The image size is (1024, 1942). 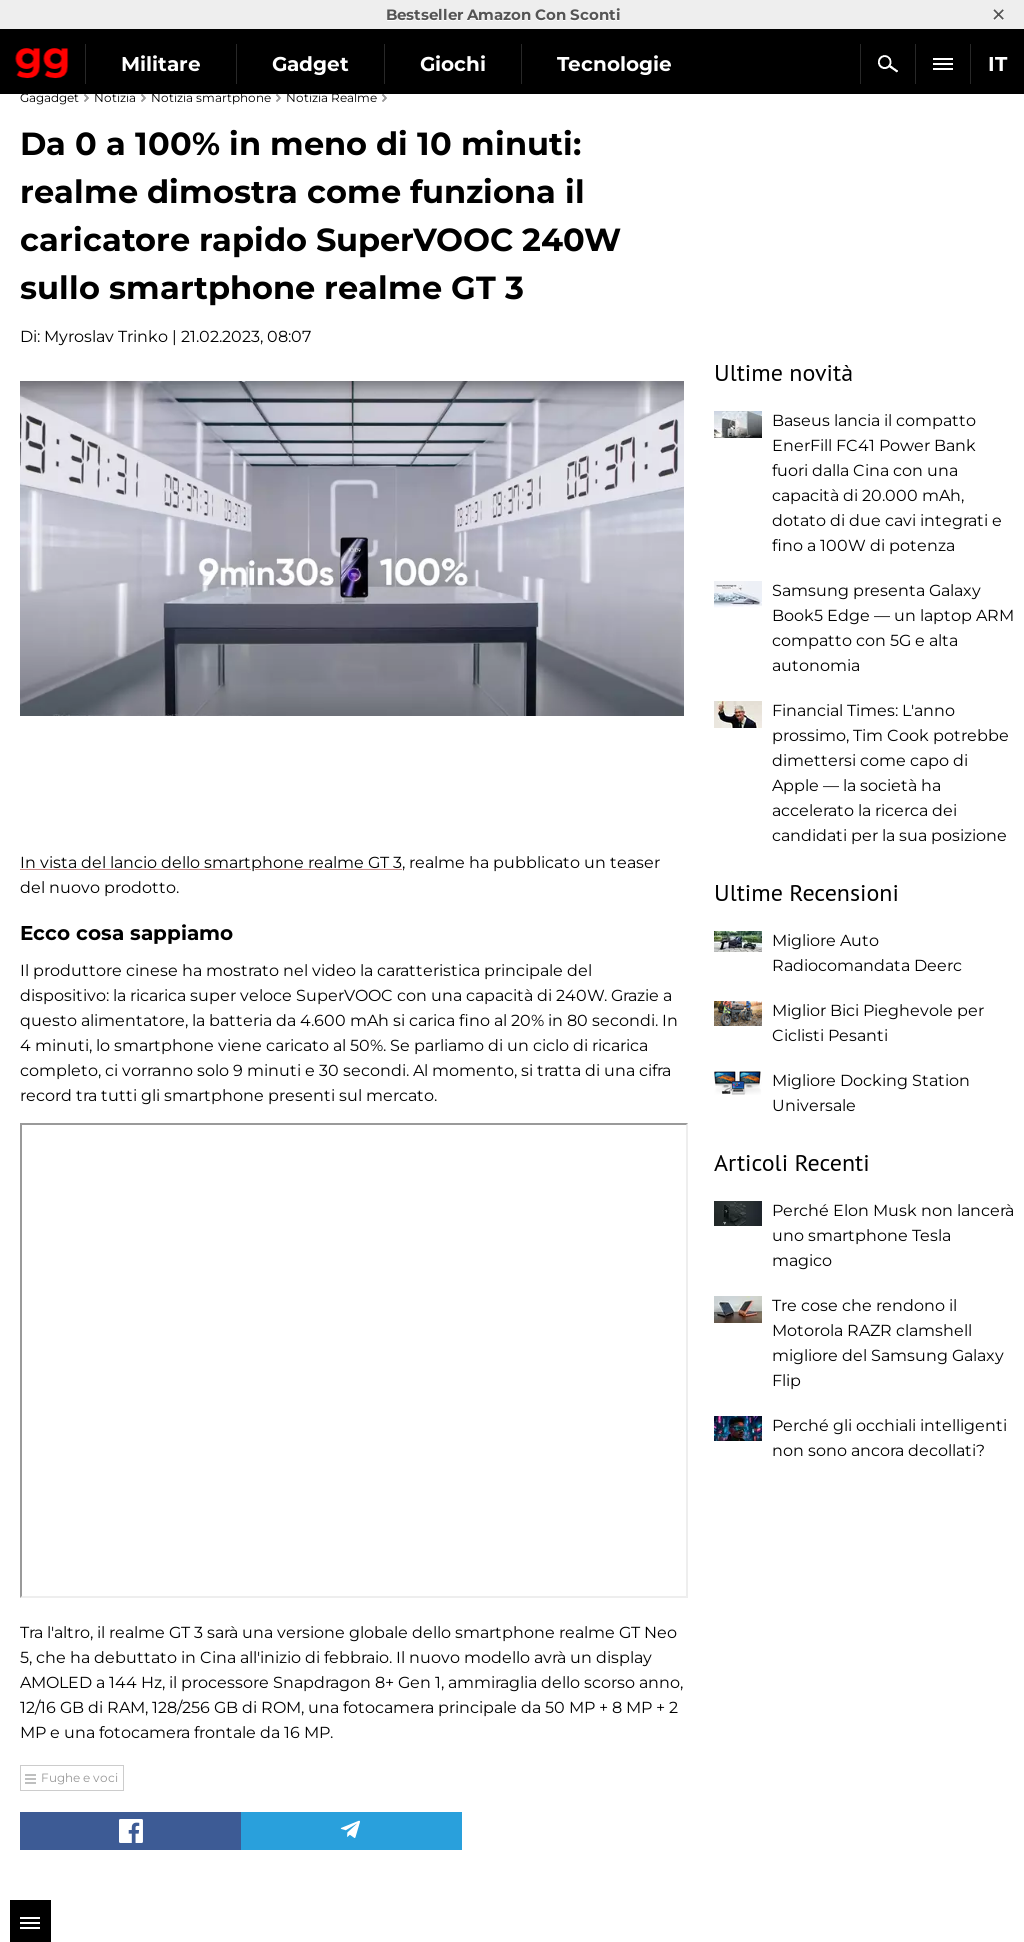 What do you see at coordinates (106, 336) in the screenshot?
I see `Myroslav Trinko` at bounding box center [106, 336].